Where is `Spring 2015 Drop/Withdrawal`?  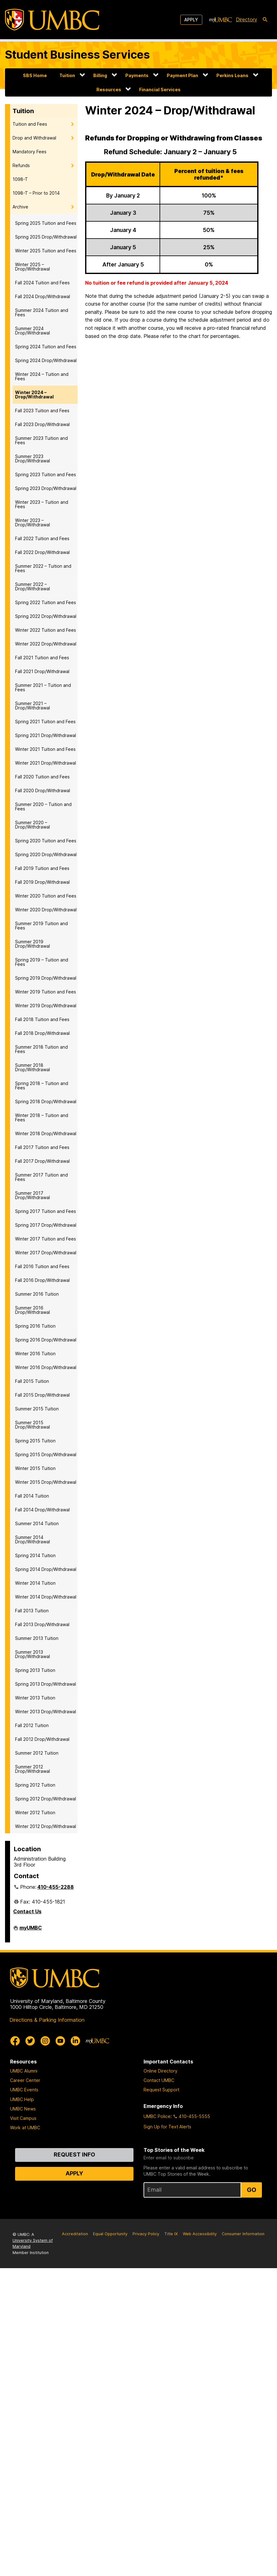 Spring 2015 Drop/Withdrawal is located at coordinates (45, 1454).